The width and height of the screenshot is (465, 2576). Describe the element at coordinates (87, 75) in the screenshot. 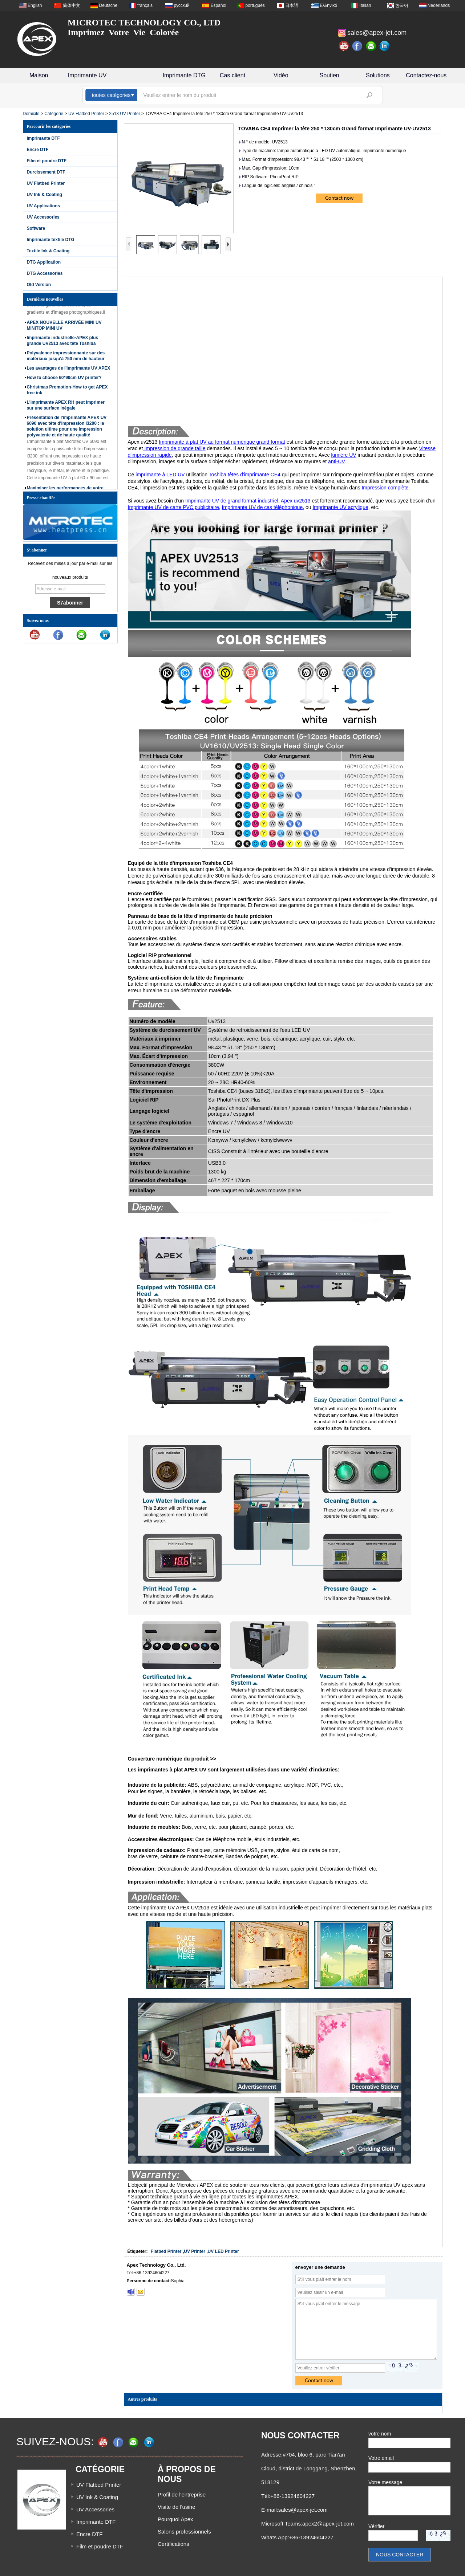

I see `Imprimante UV` at that location.